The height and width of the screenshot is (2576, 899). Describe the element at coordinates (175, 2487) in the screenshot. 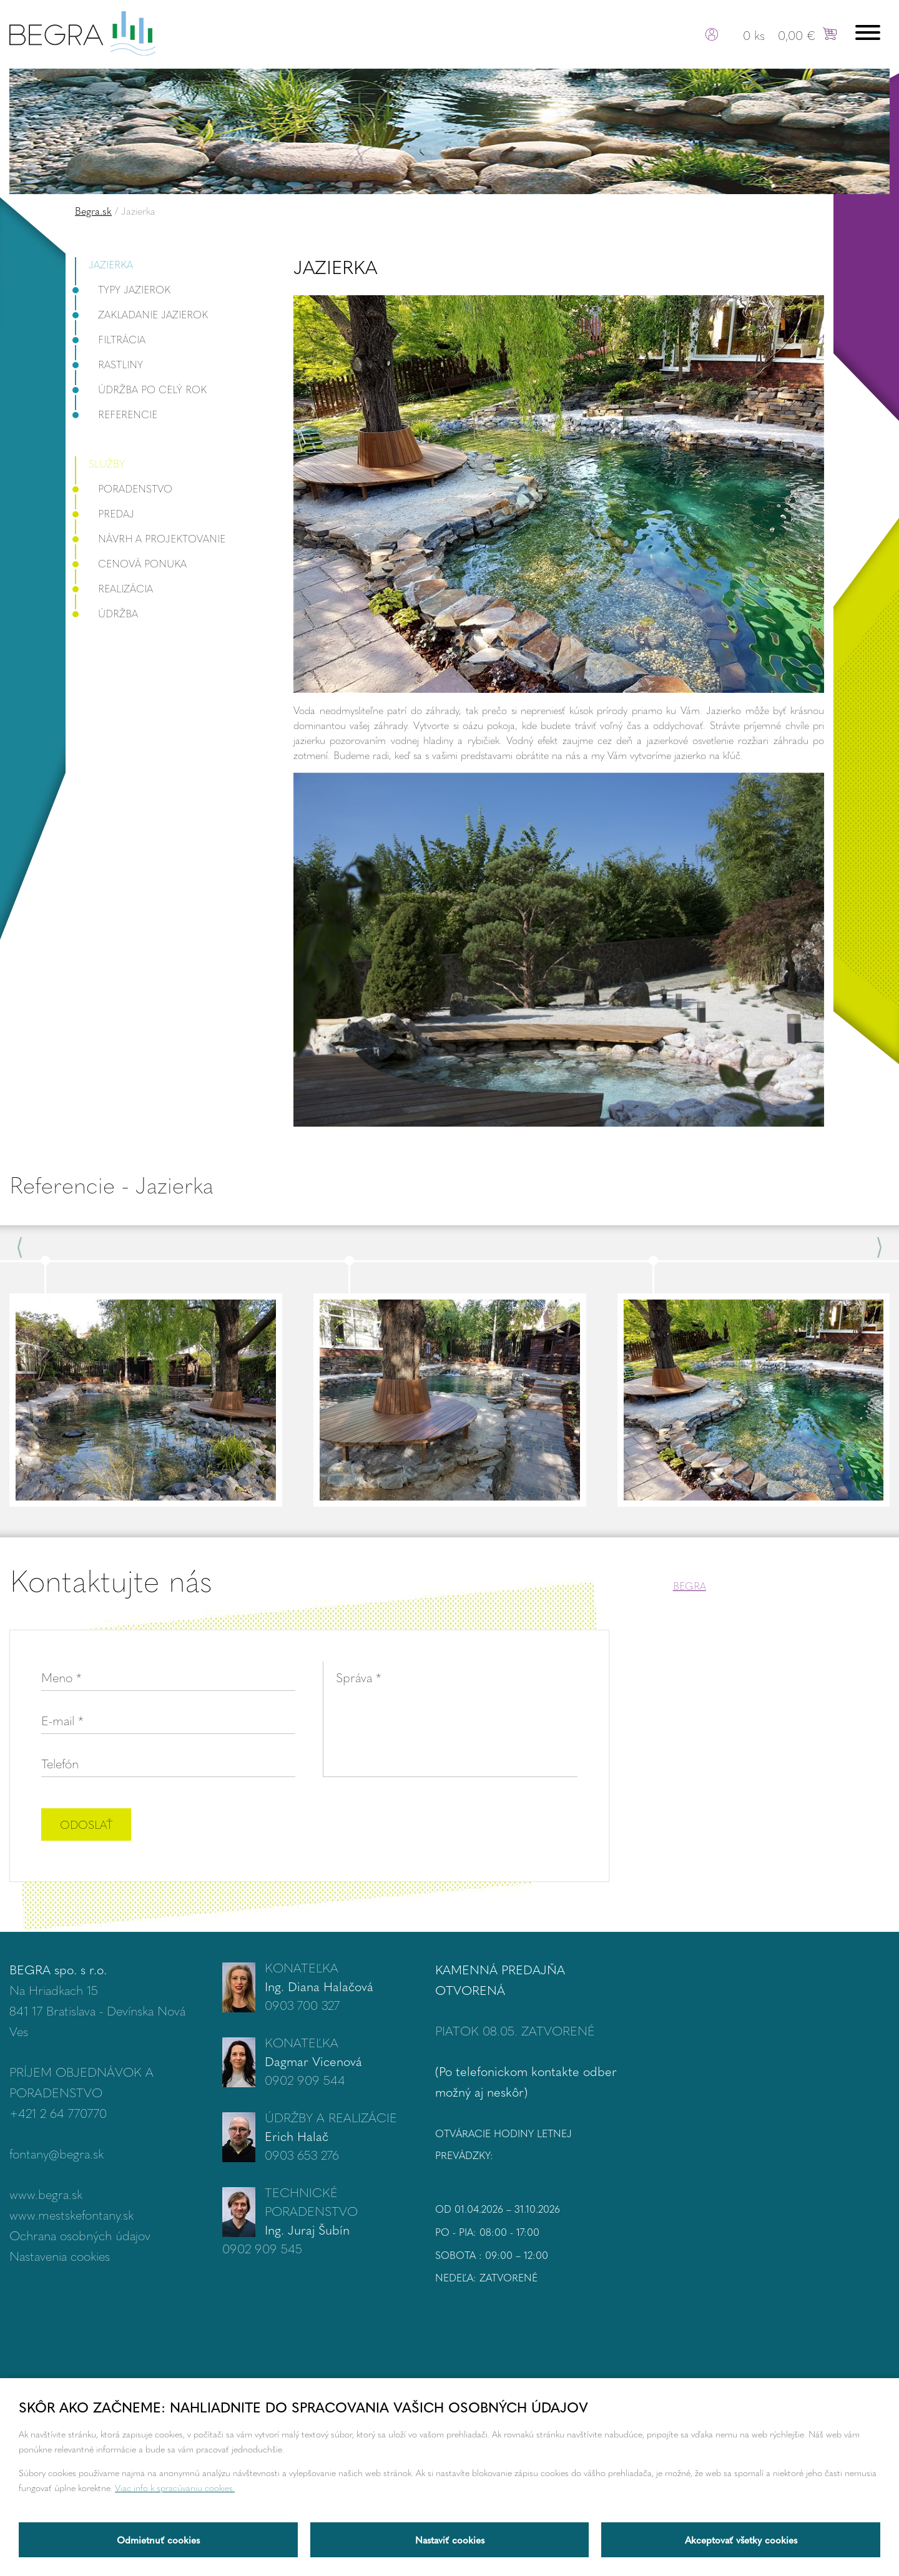

I see `Viac info k spracúvaniu cookies.` at that location.